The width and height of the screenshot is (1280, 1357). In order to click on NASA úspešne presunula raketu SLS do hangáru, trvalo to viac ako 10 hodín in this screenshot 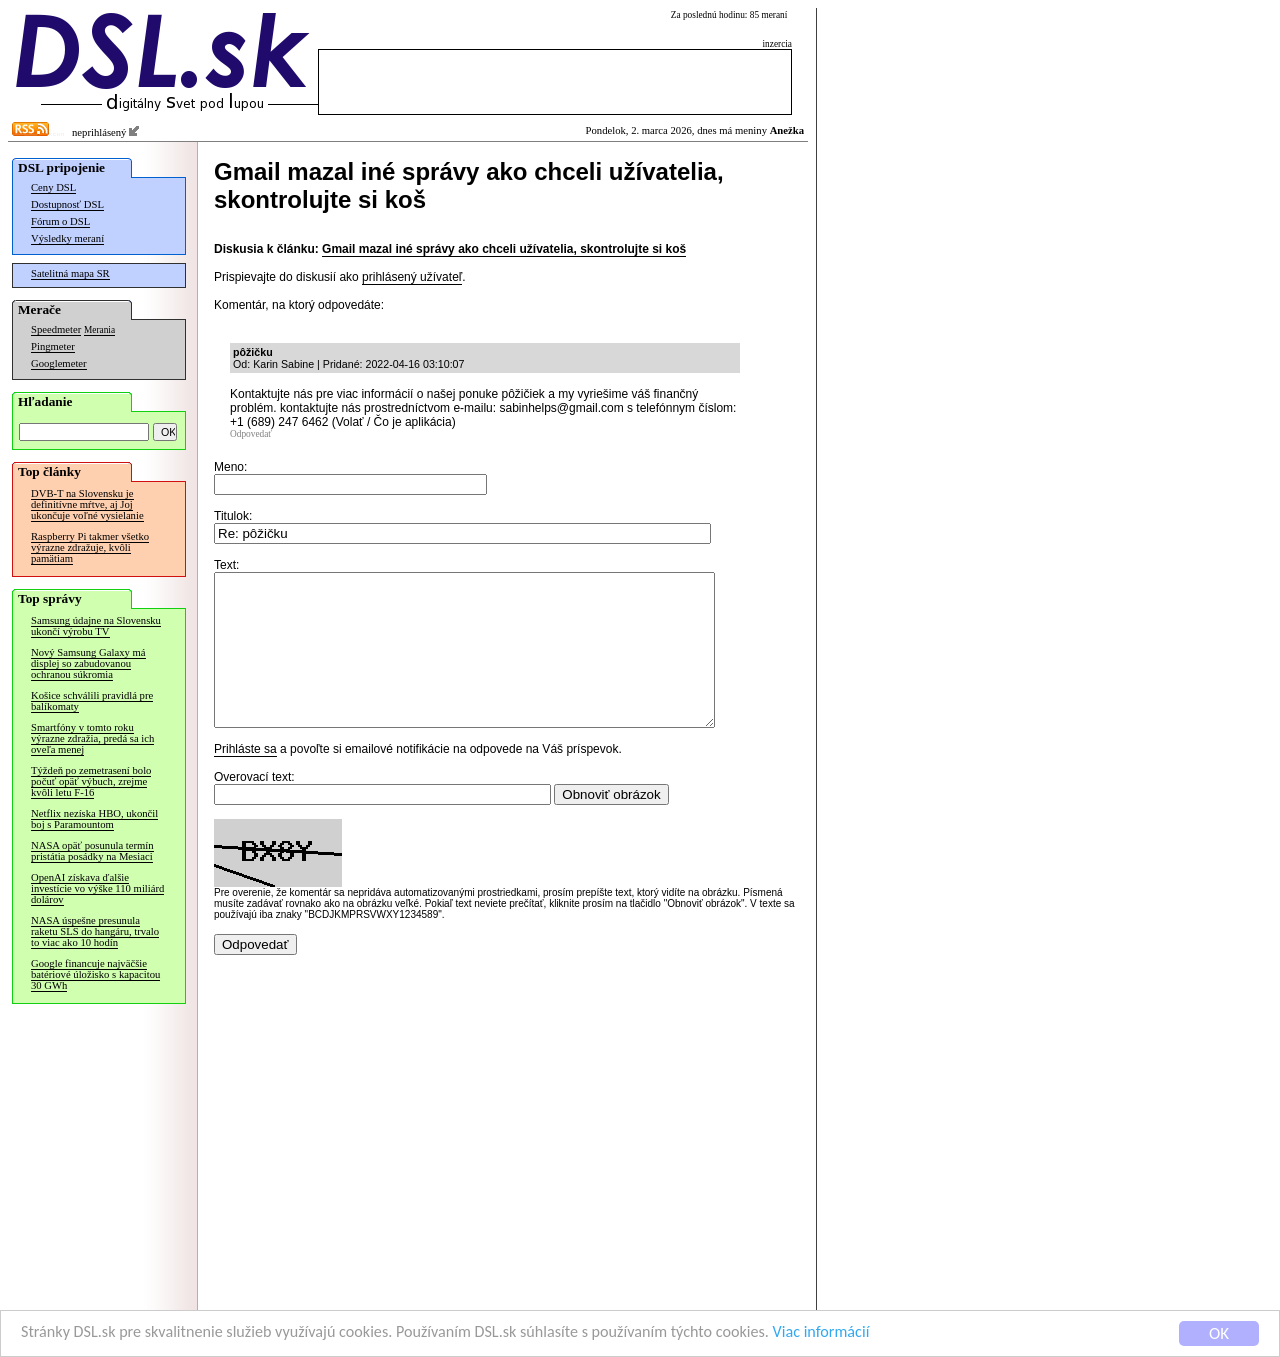, I will do `click(95, 931)`.